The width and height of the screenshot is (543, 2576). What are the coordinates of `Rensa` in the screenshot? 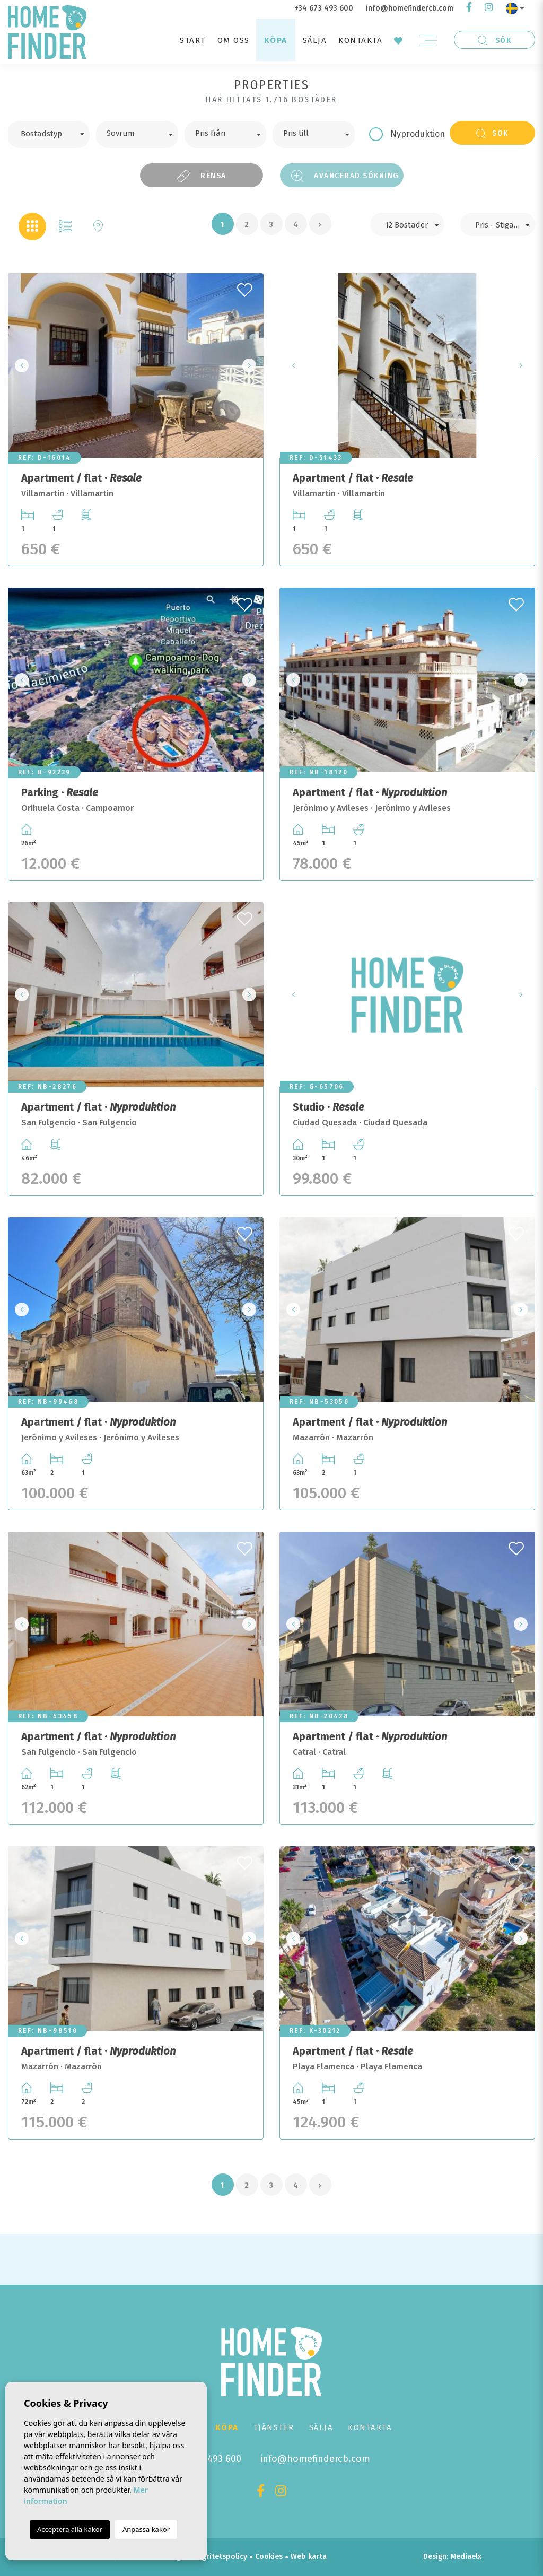 It's located at (201, 176).